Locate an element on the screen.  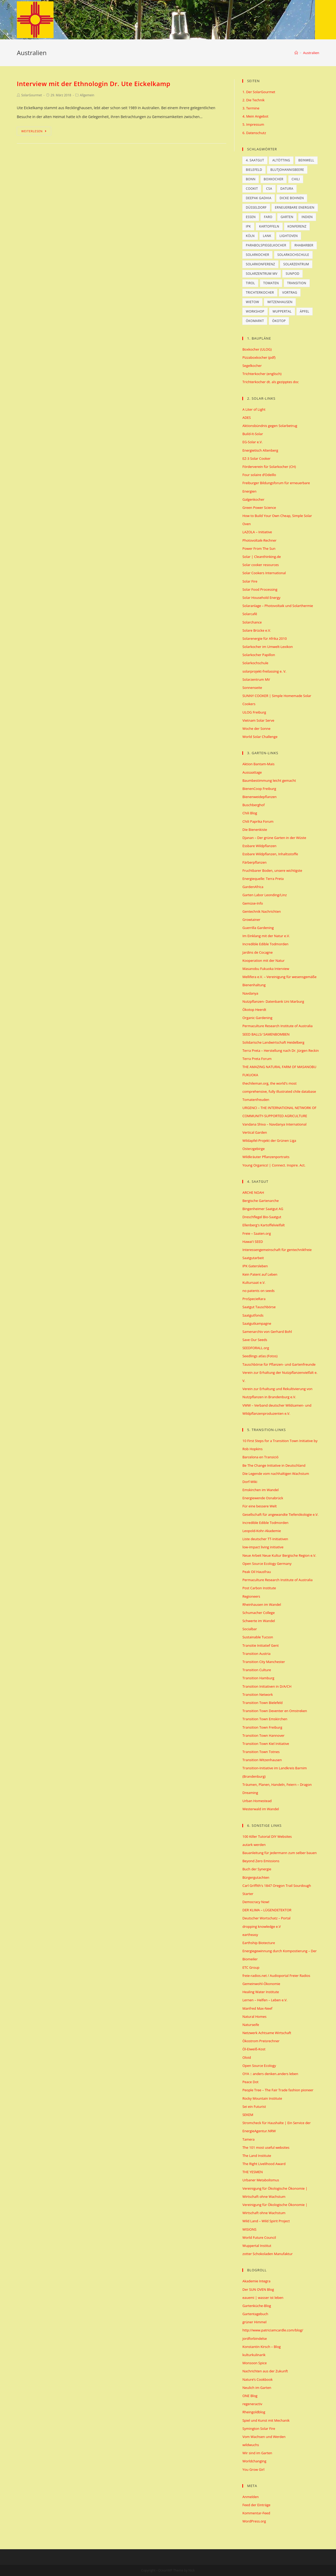
Ökostrom Preisrechner is located at coordinates (260, 2041).